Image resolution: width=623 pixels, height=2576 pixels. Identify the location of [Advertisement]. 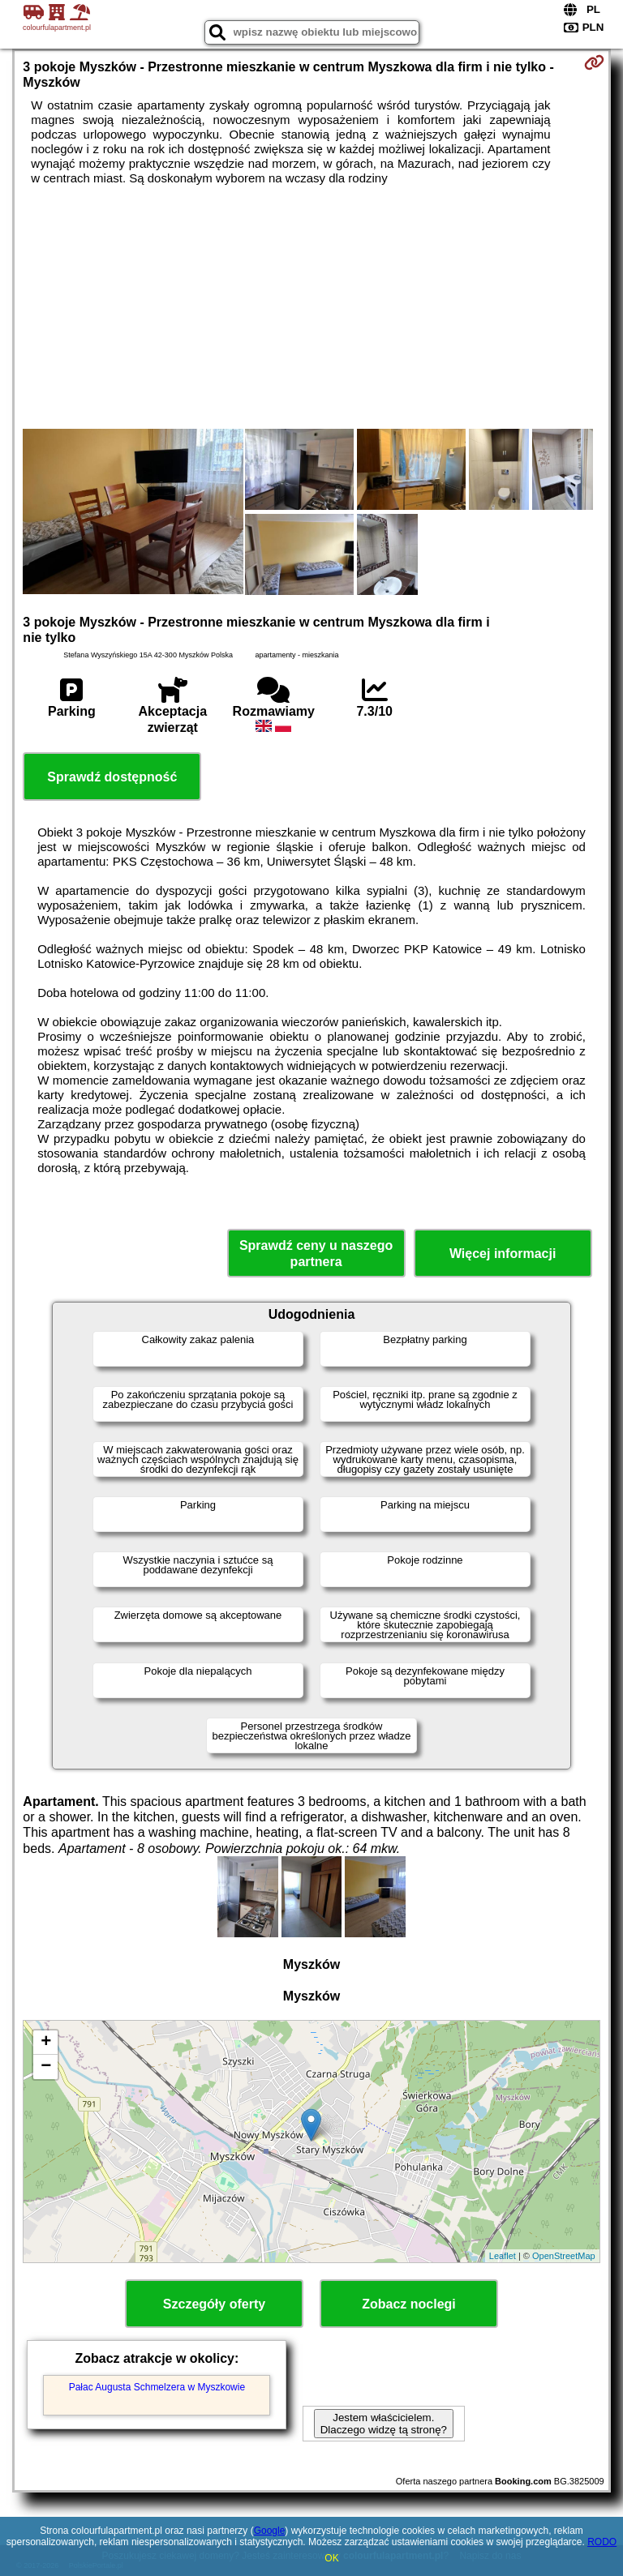
(311, 307).